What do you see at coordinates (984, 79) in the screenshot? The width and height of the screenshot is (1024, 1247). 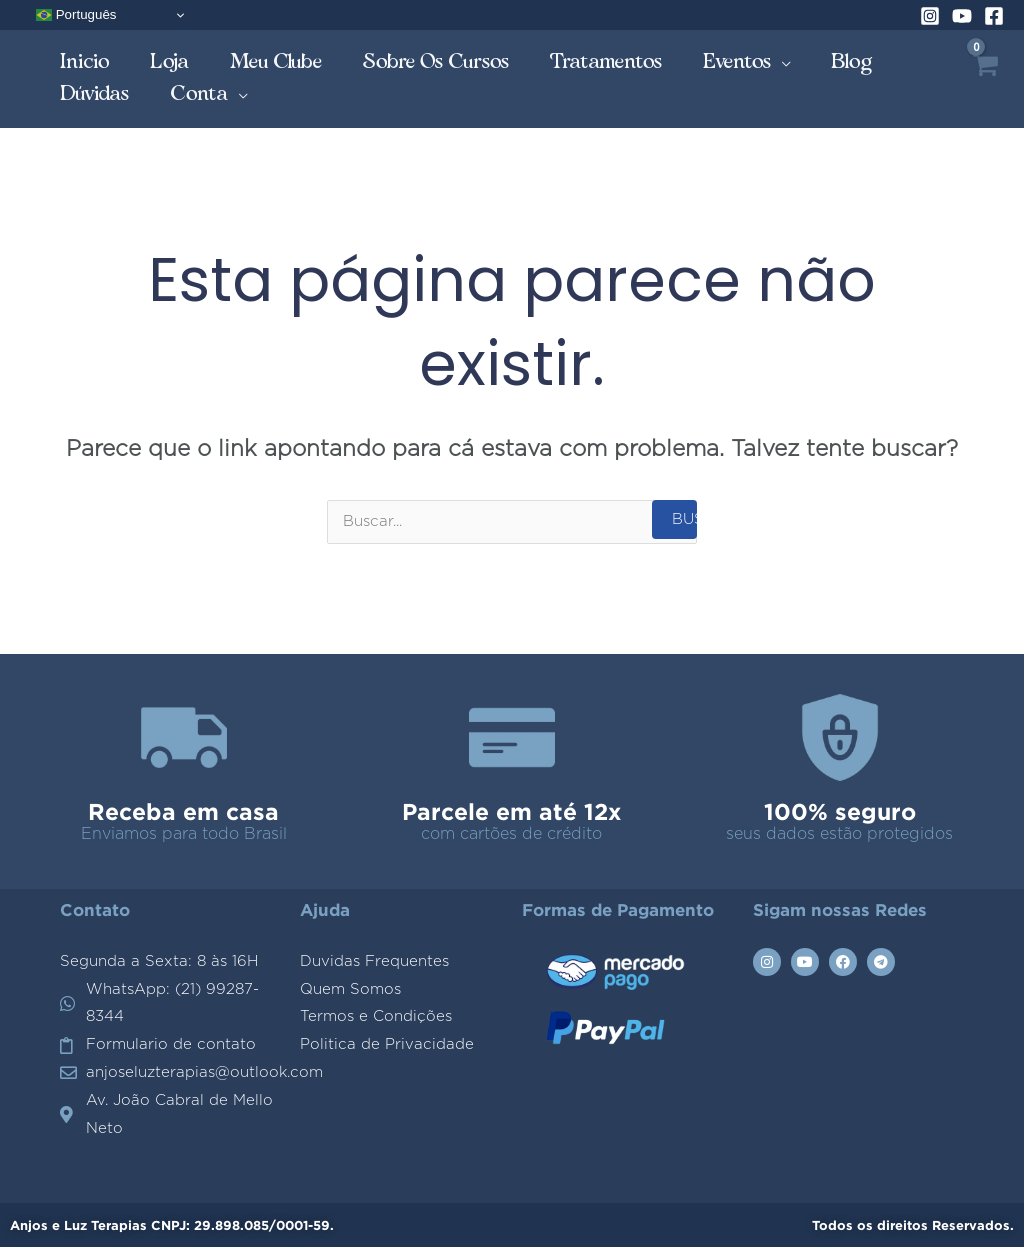 I see `[View Shopping Cart, empty]` at bounding box center [984, 79].